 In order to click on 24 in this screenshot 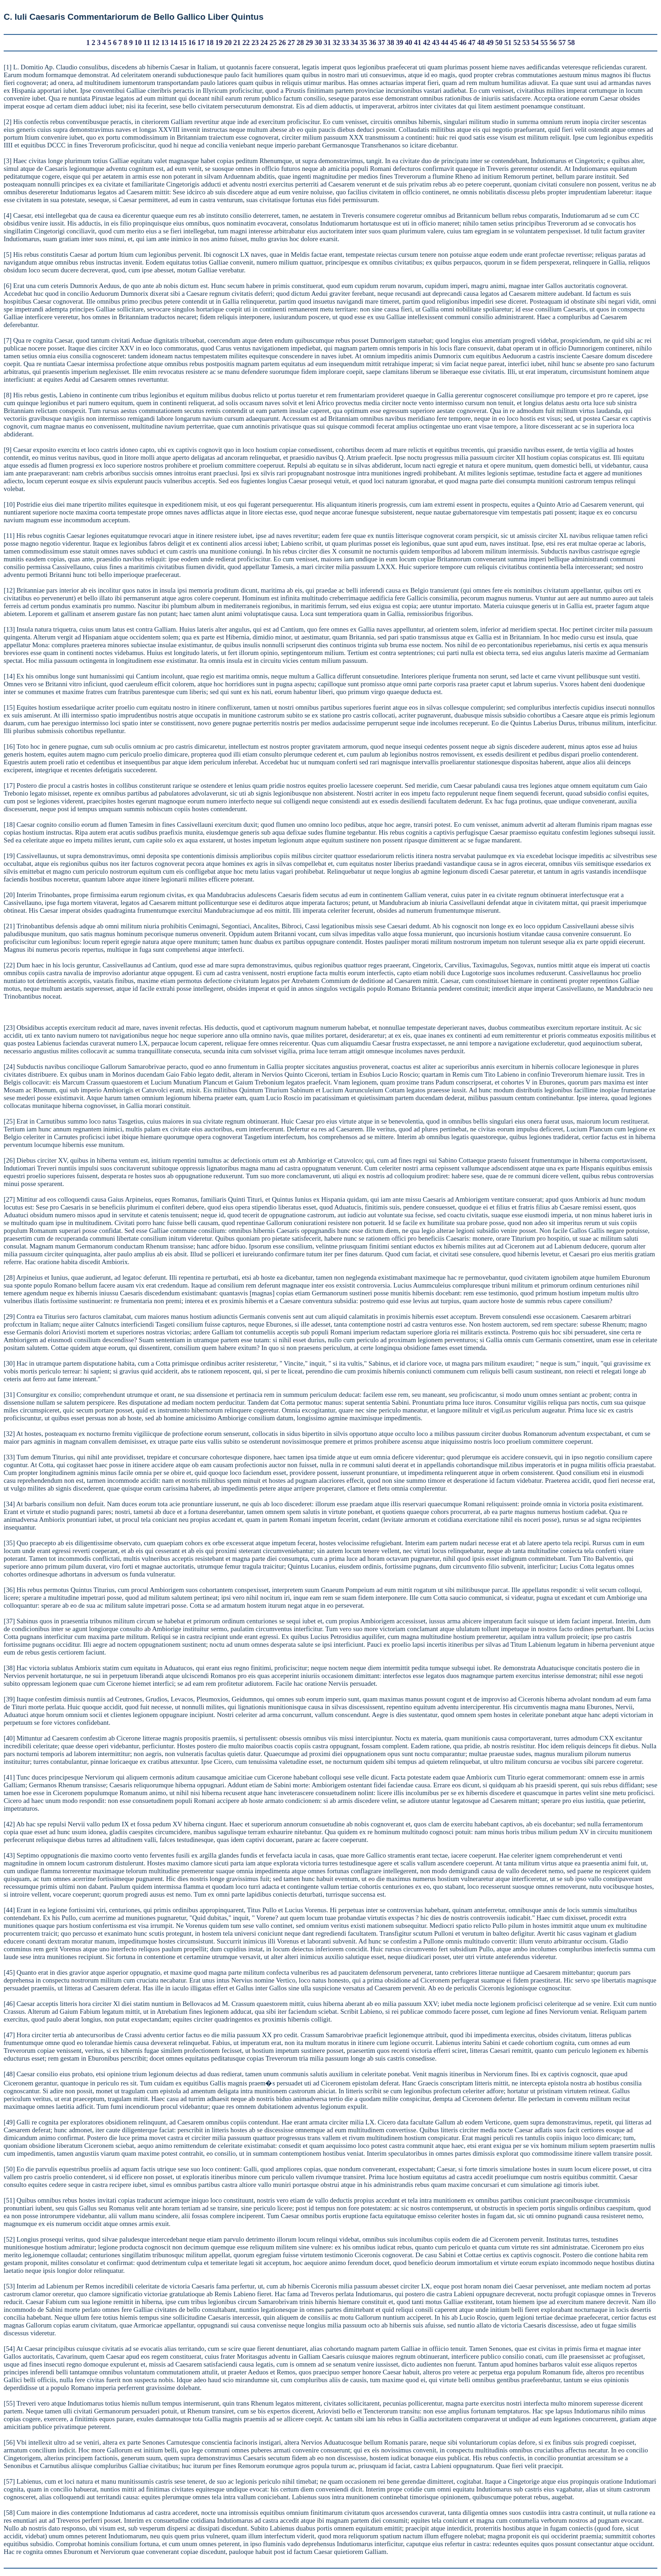, I will do `click(264, 42)`.